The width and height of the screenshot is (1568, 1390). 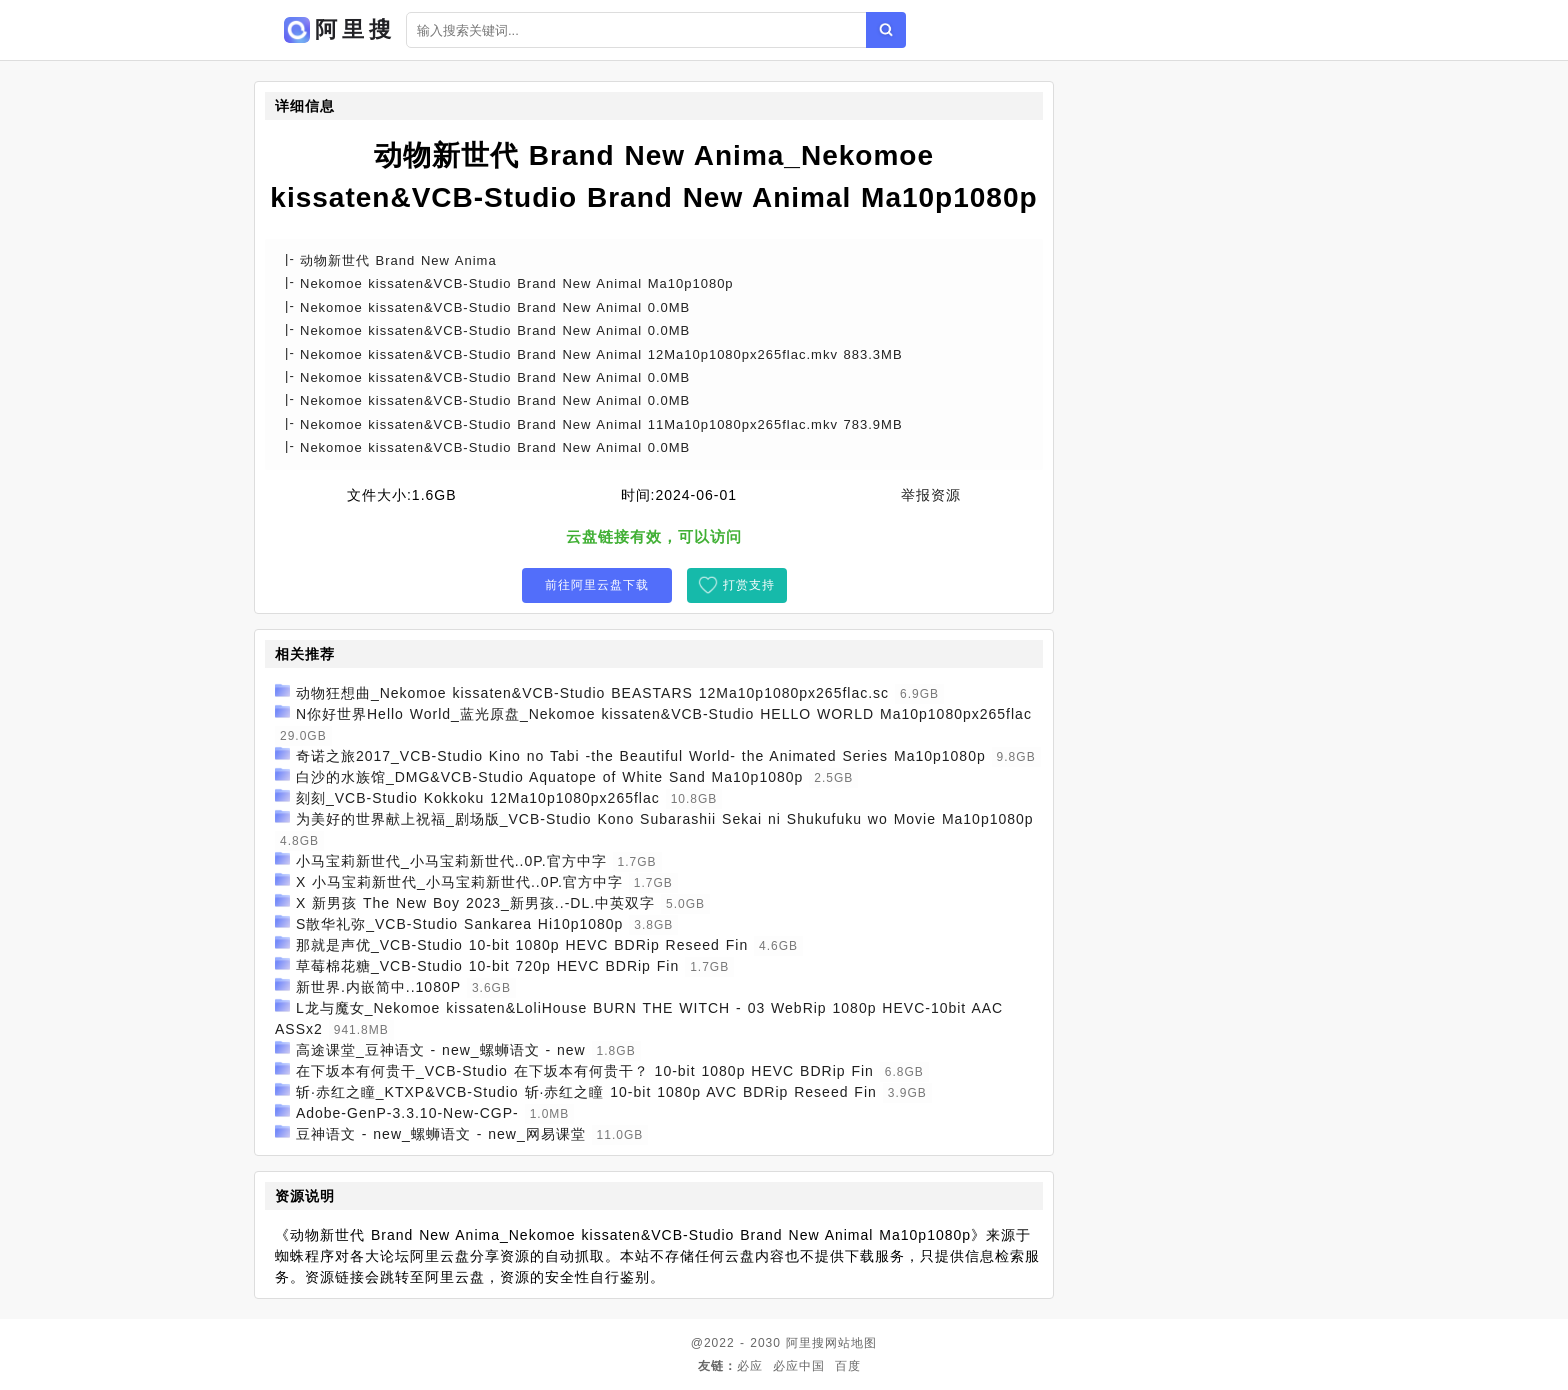 What do you see at coordinates (664, 714) in the screenshot?
I see `N你好世界Hello World_蓝光原盘_Nekomoe kissaten&VCB-Studio HELLO WORLD Ma10p1080px265flac` at bounding box center [664, 714].